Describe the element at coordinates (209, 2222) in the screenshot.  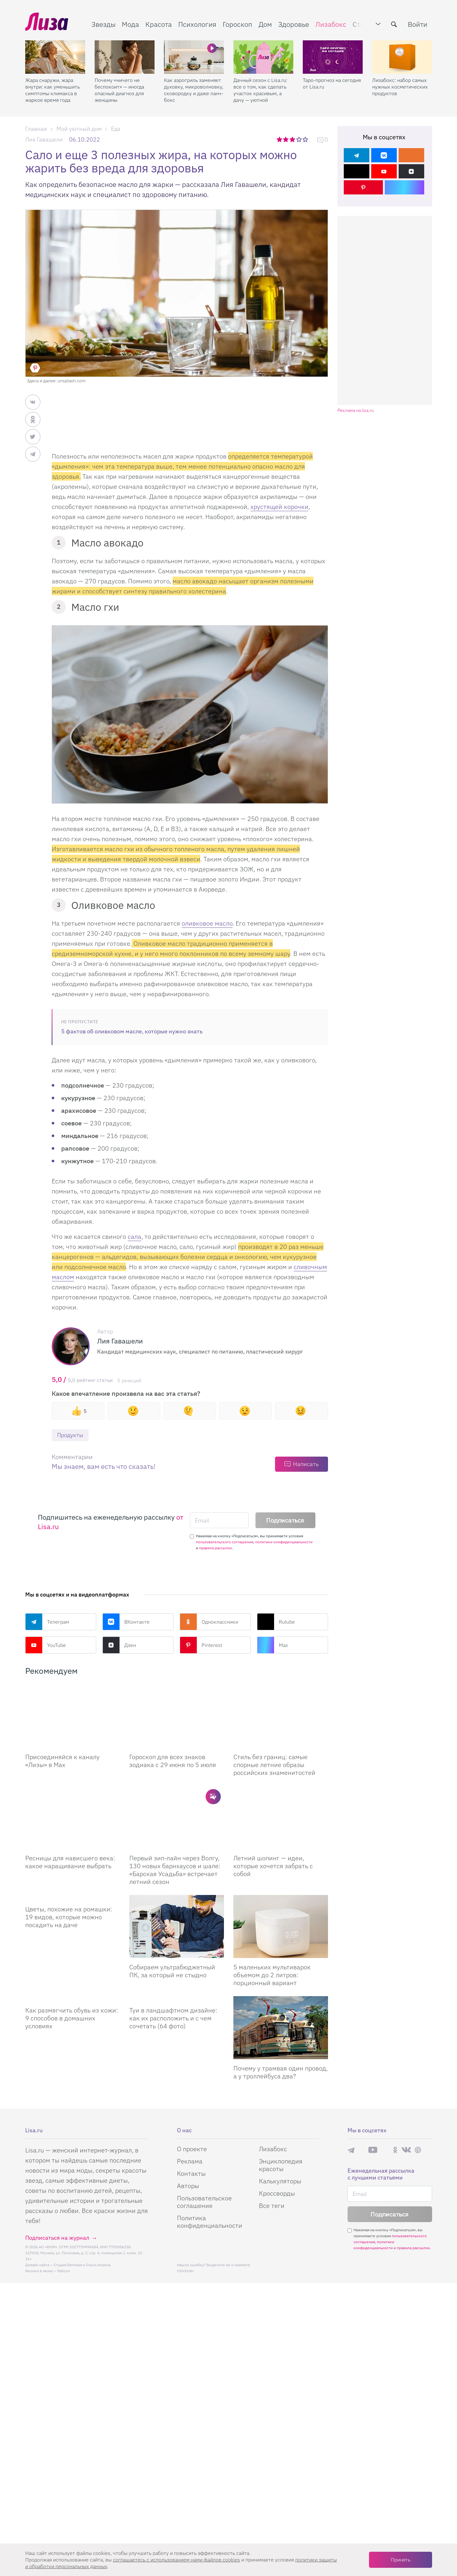
I see `Политика конфиденциальности` at that location.